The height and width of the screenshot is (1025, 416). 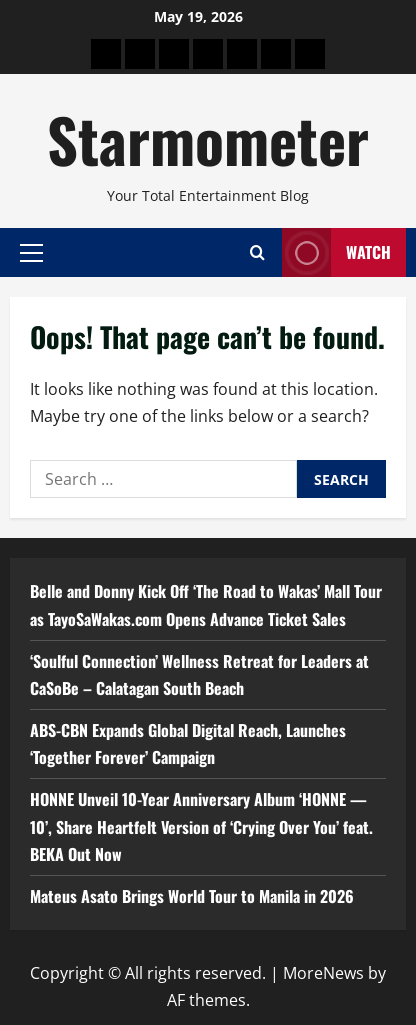 What do you see at coordinates (192, 896) in the screenshot?
I see `Mateus Asato Brings World Tour to Manila in 2026` at bounding box center [192, 896].